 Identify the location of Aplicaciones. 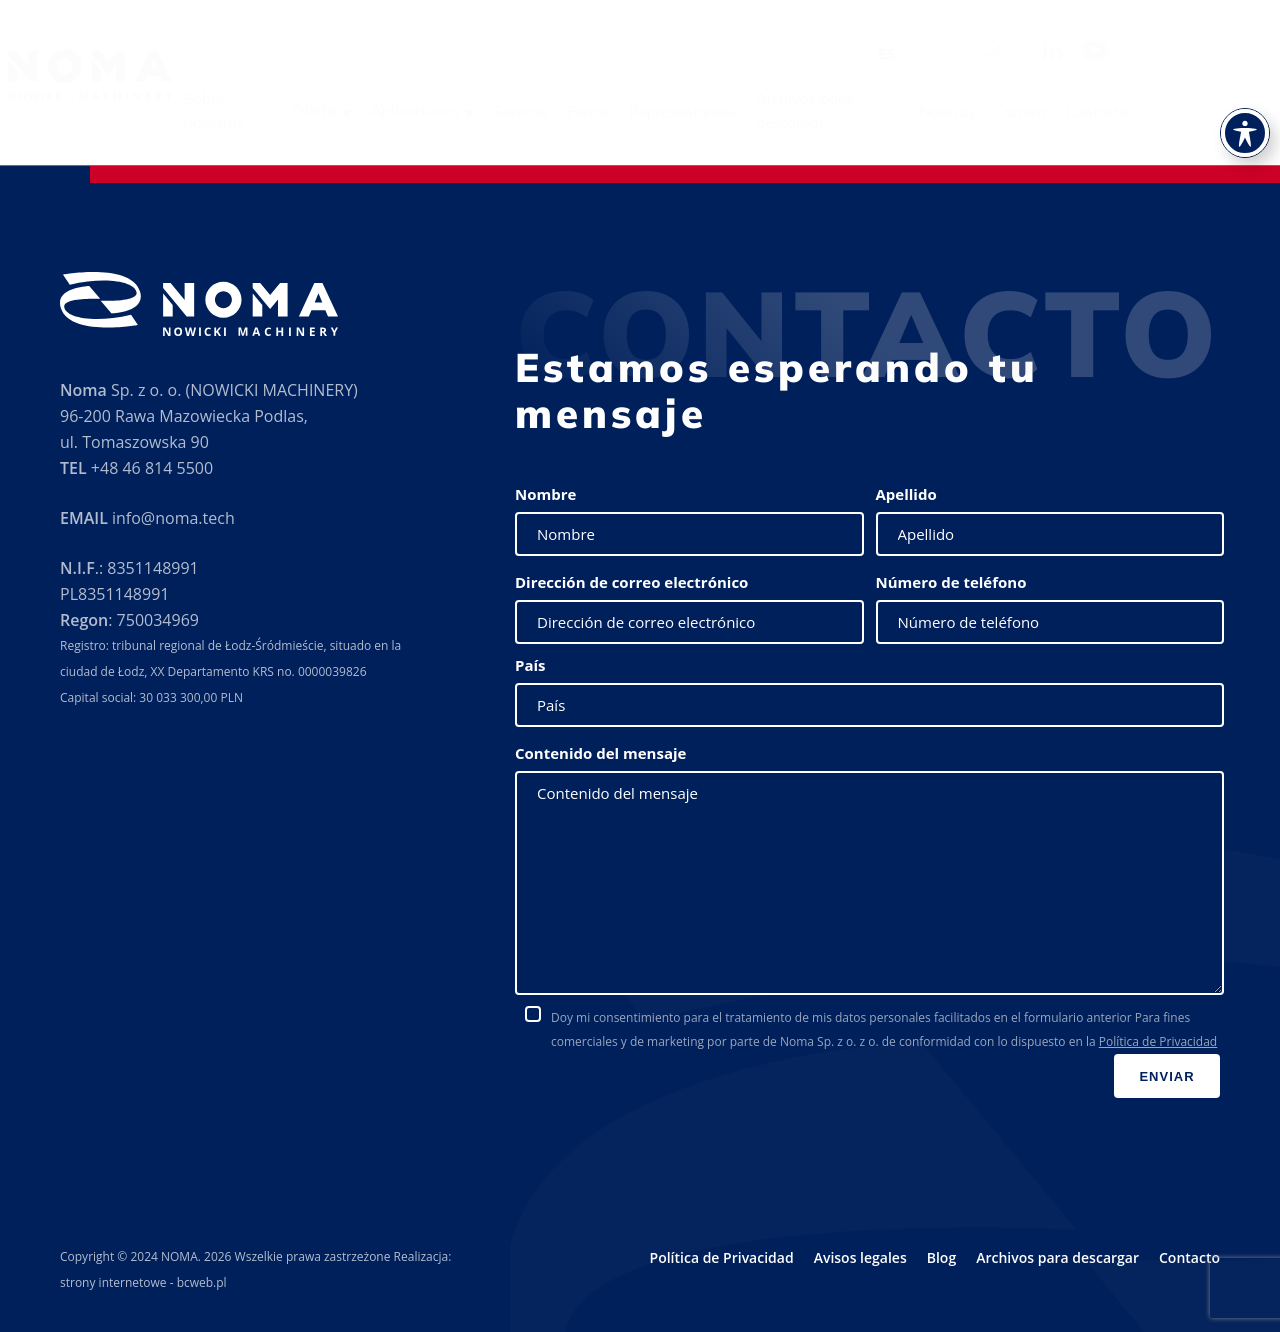
(532, 110).